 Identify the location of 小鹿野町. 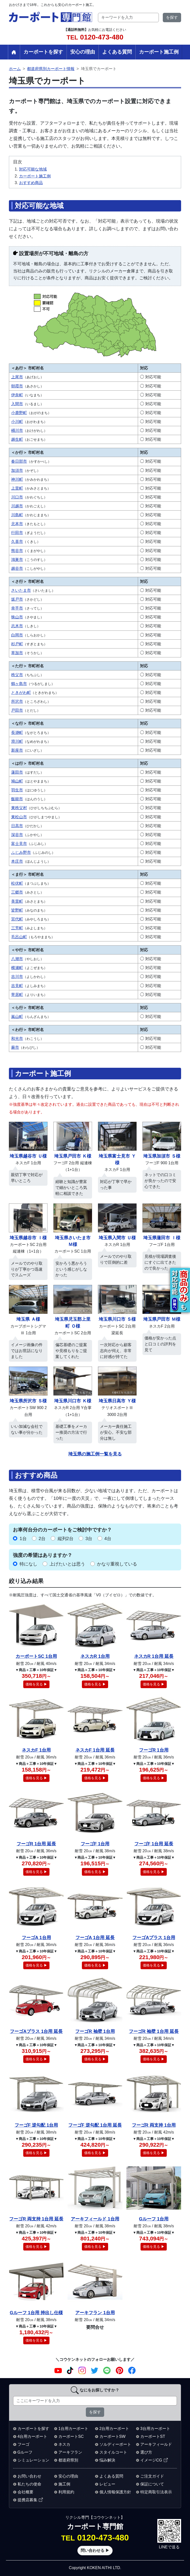
(19, 413).